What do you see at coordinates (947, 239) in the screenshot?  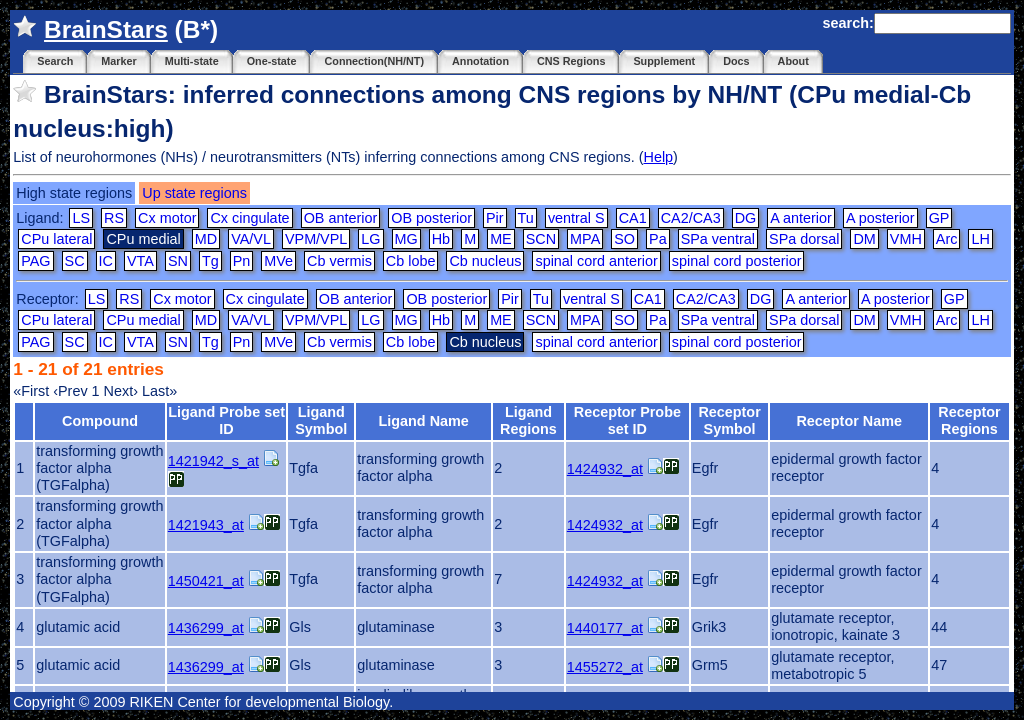 I see `Arc` at bounding box center [947, 239].